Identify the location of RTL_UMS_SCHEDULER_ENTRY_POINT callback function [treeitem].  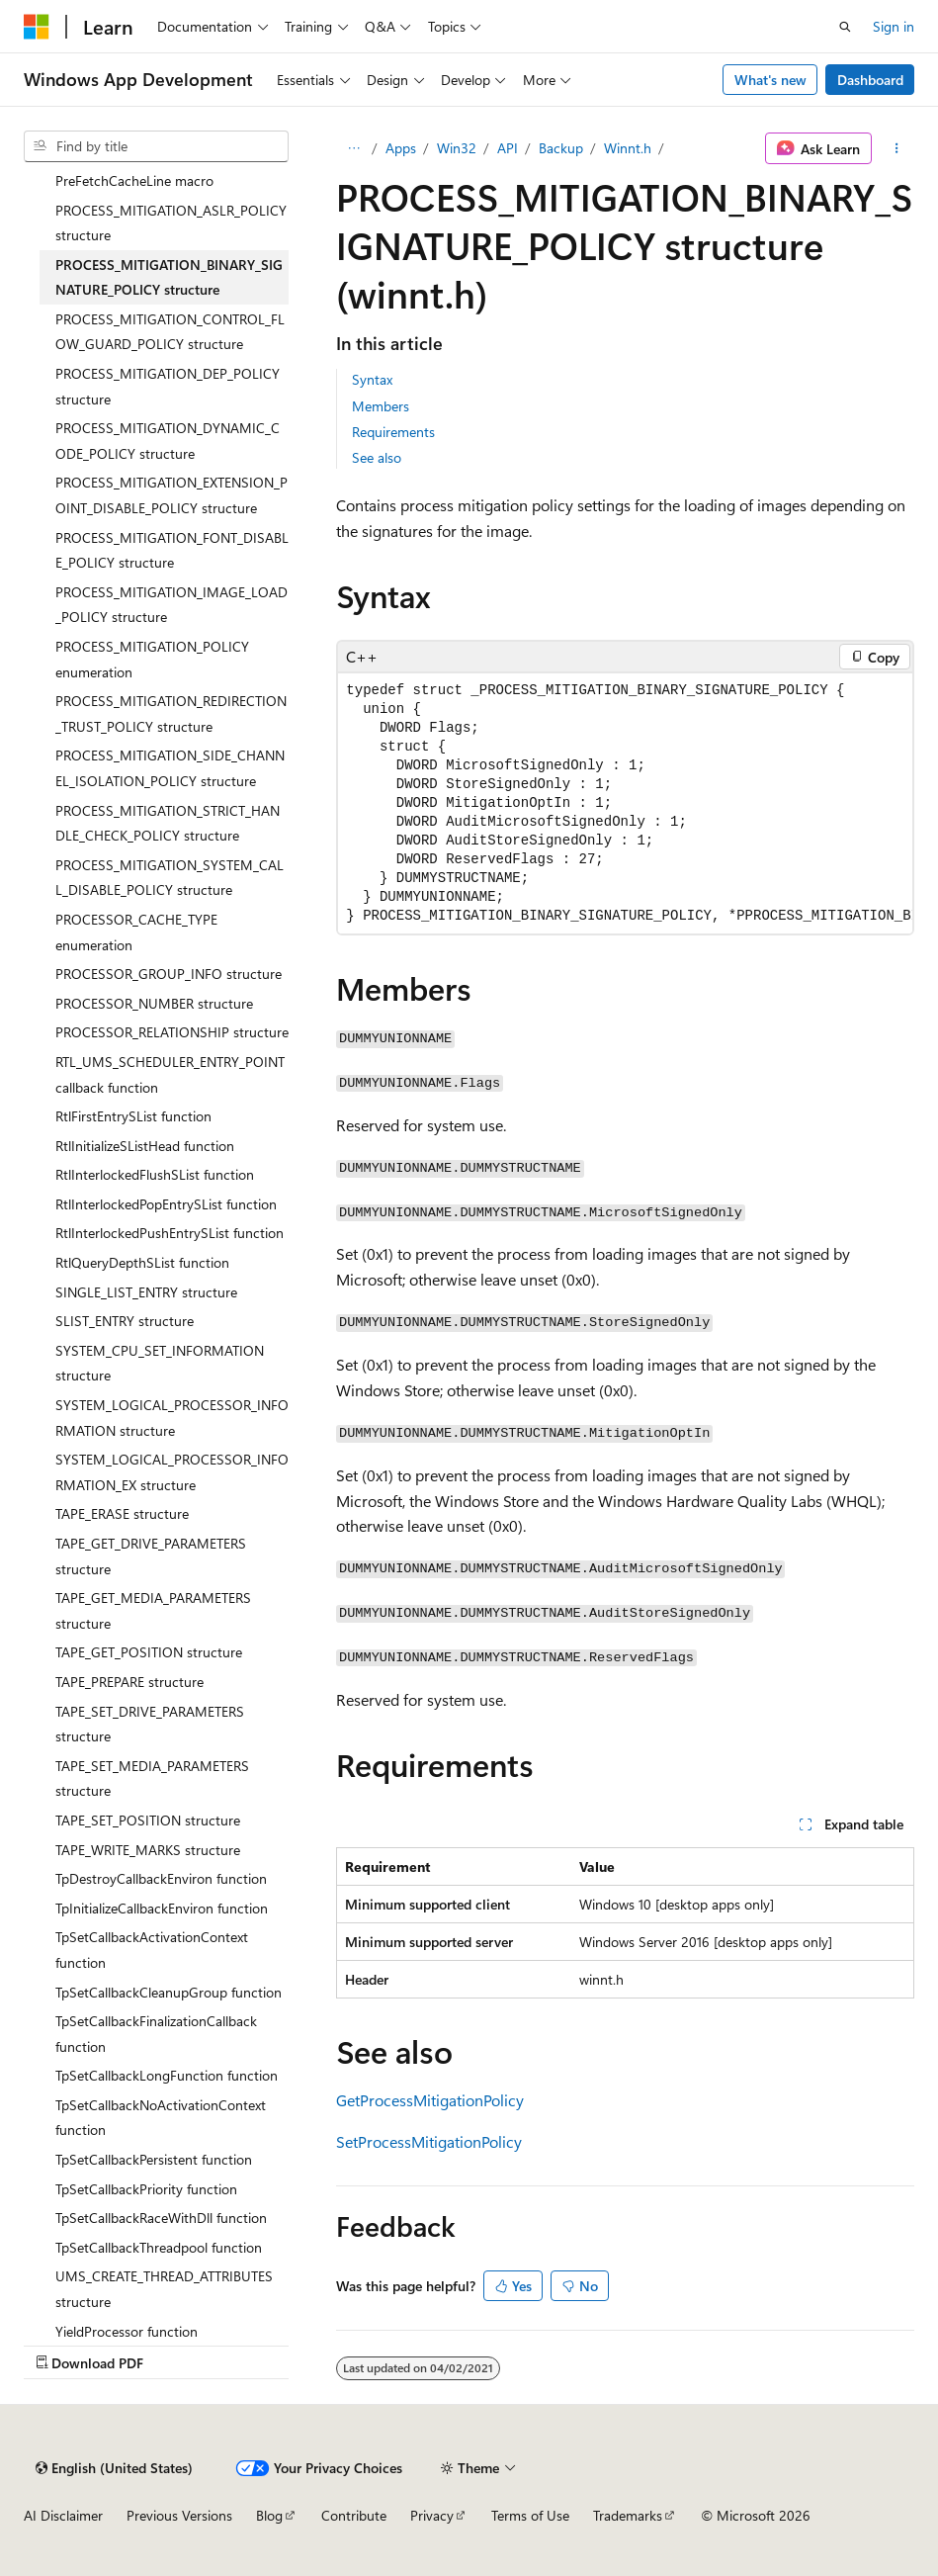
(170, 1074).